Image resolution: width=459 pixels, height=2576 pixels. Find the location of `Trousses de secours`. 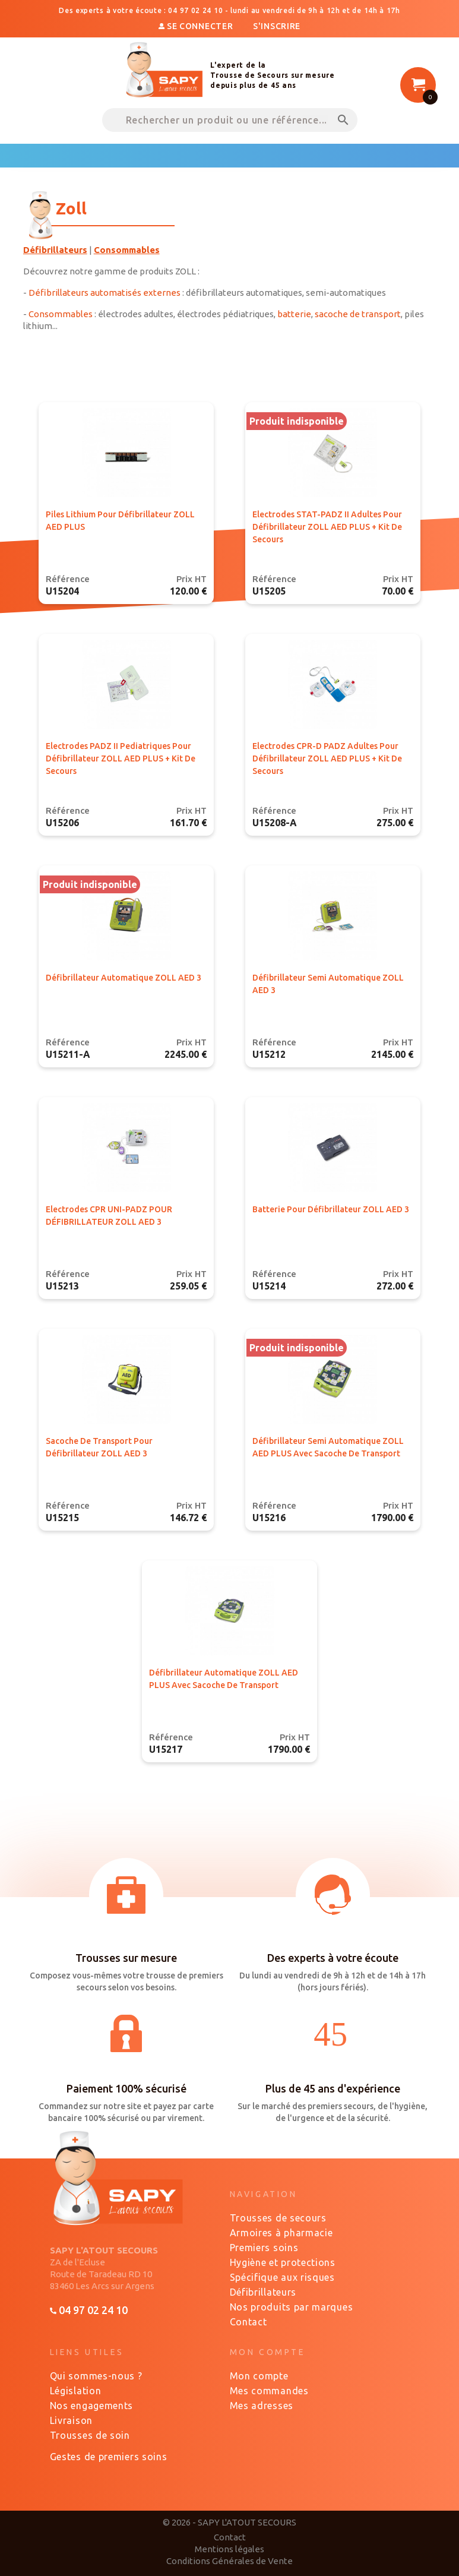

Trousses de secours is located at coordinates (278, 2217).